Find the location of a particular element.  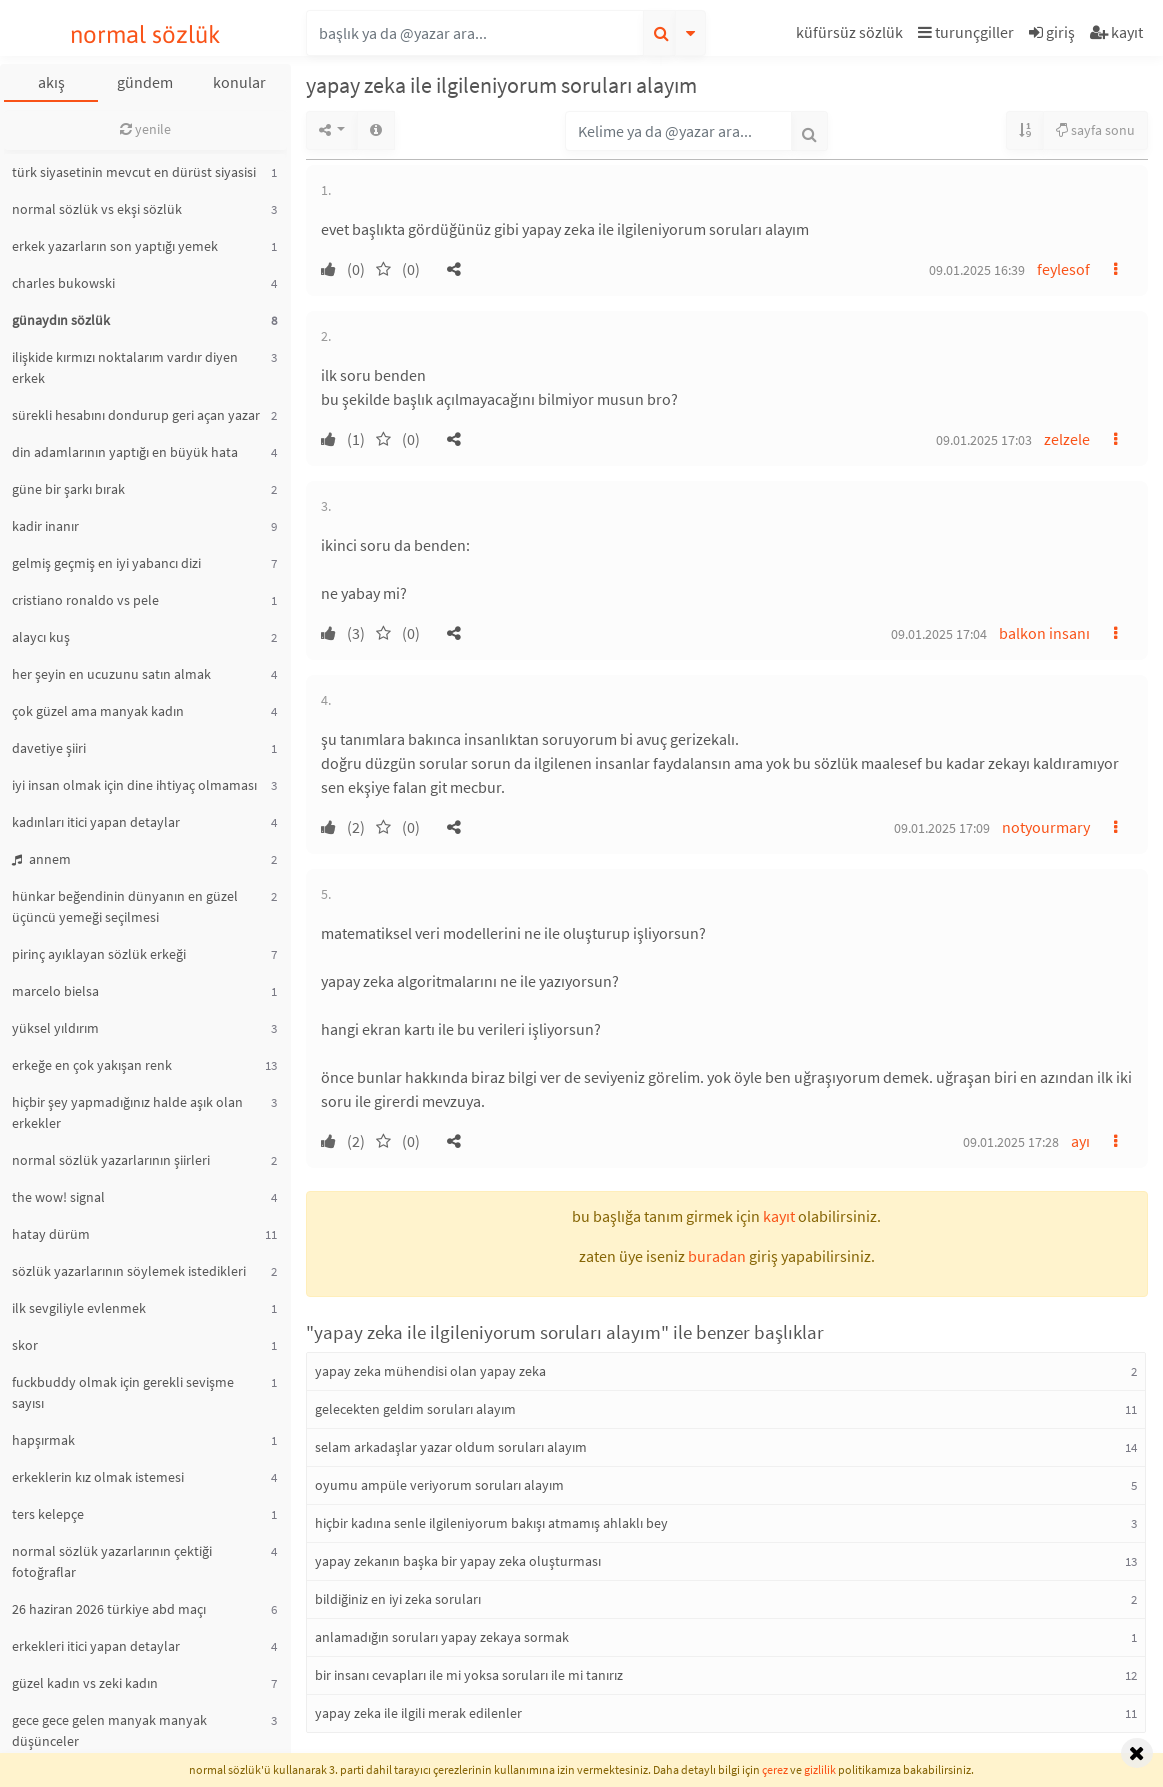

09.01.2025 17:09 is located at coordinates (942, 828).